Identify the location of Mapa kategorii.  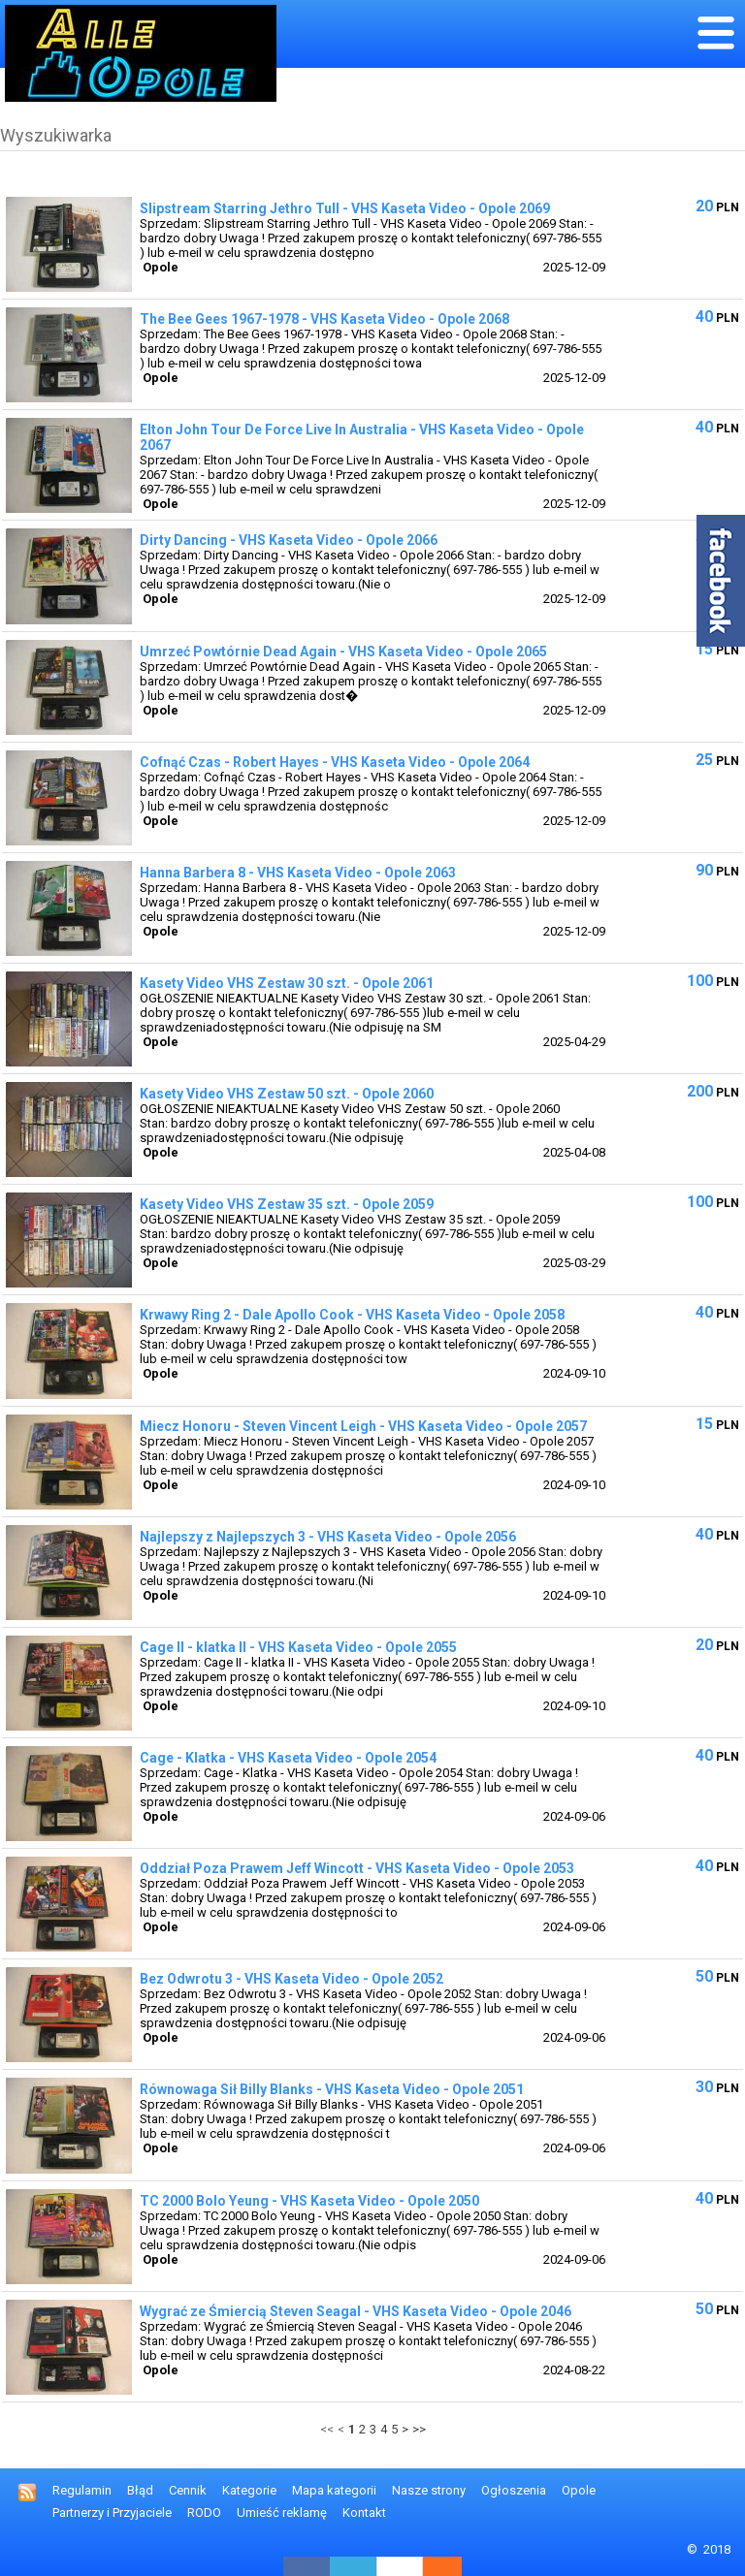
(334, 2490).